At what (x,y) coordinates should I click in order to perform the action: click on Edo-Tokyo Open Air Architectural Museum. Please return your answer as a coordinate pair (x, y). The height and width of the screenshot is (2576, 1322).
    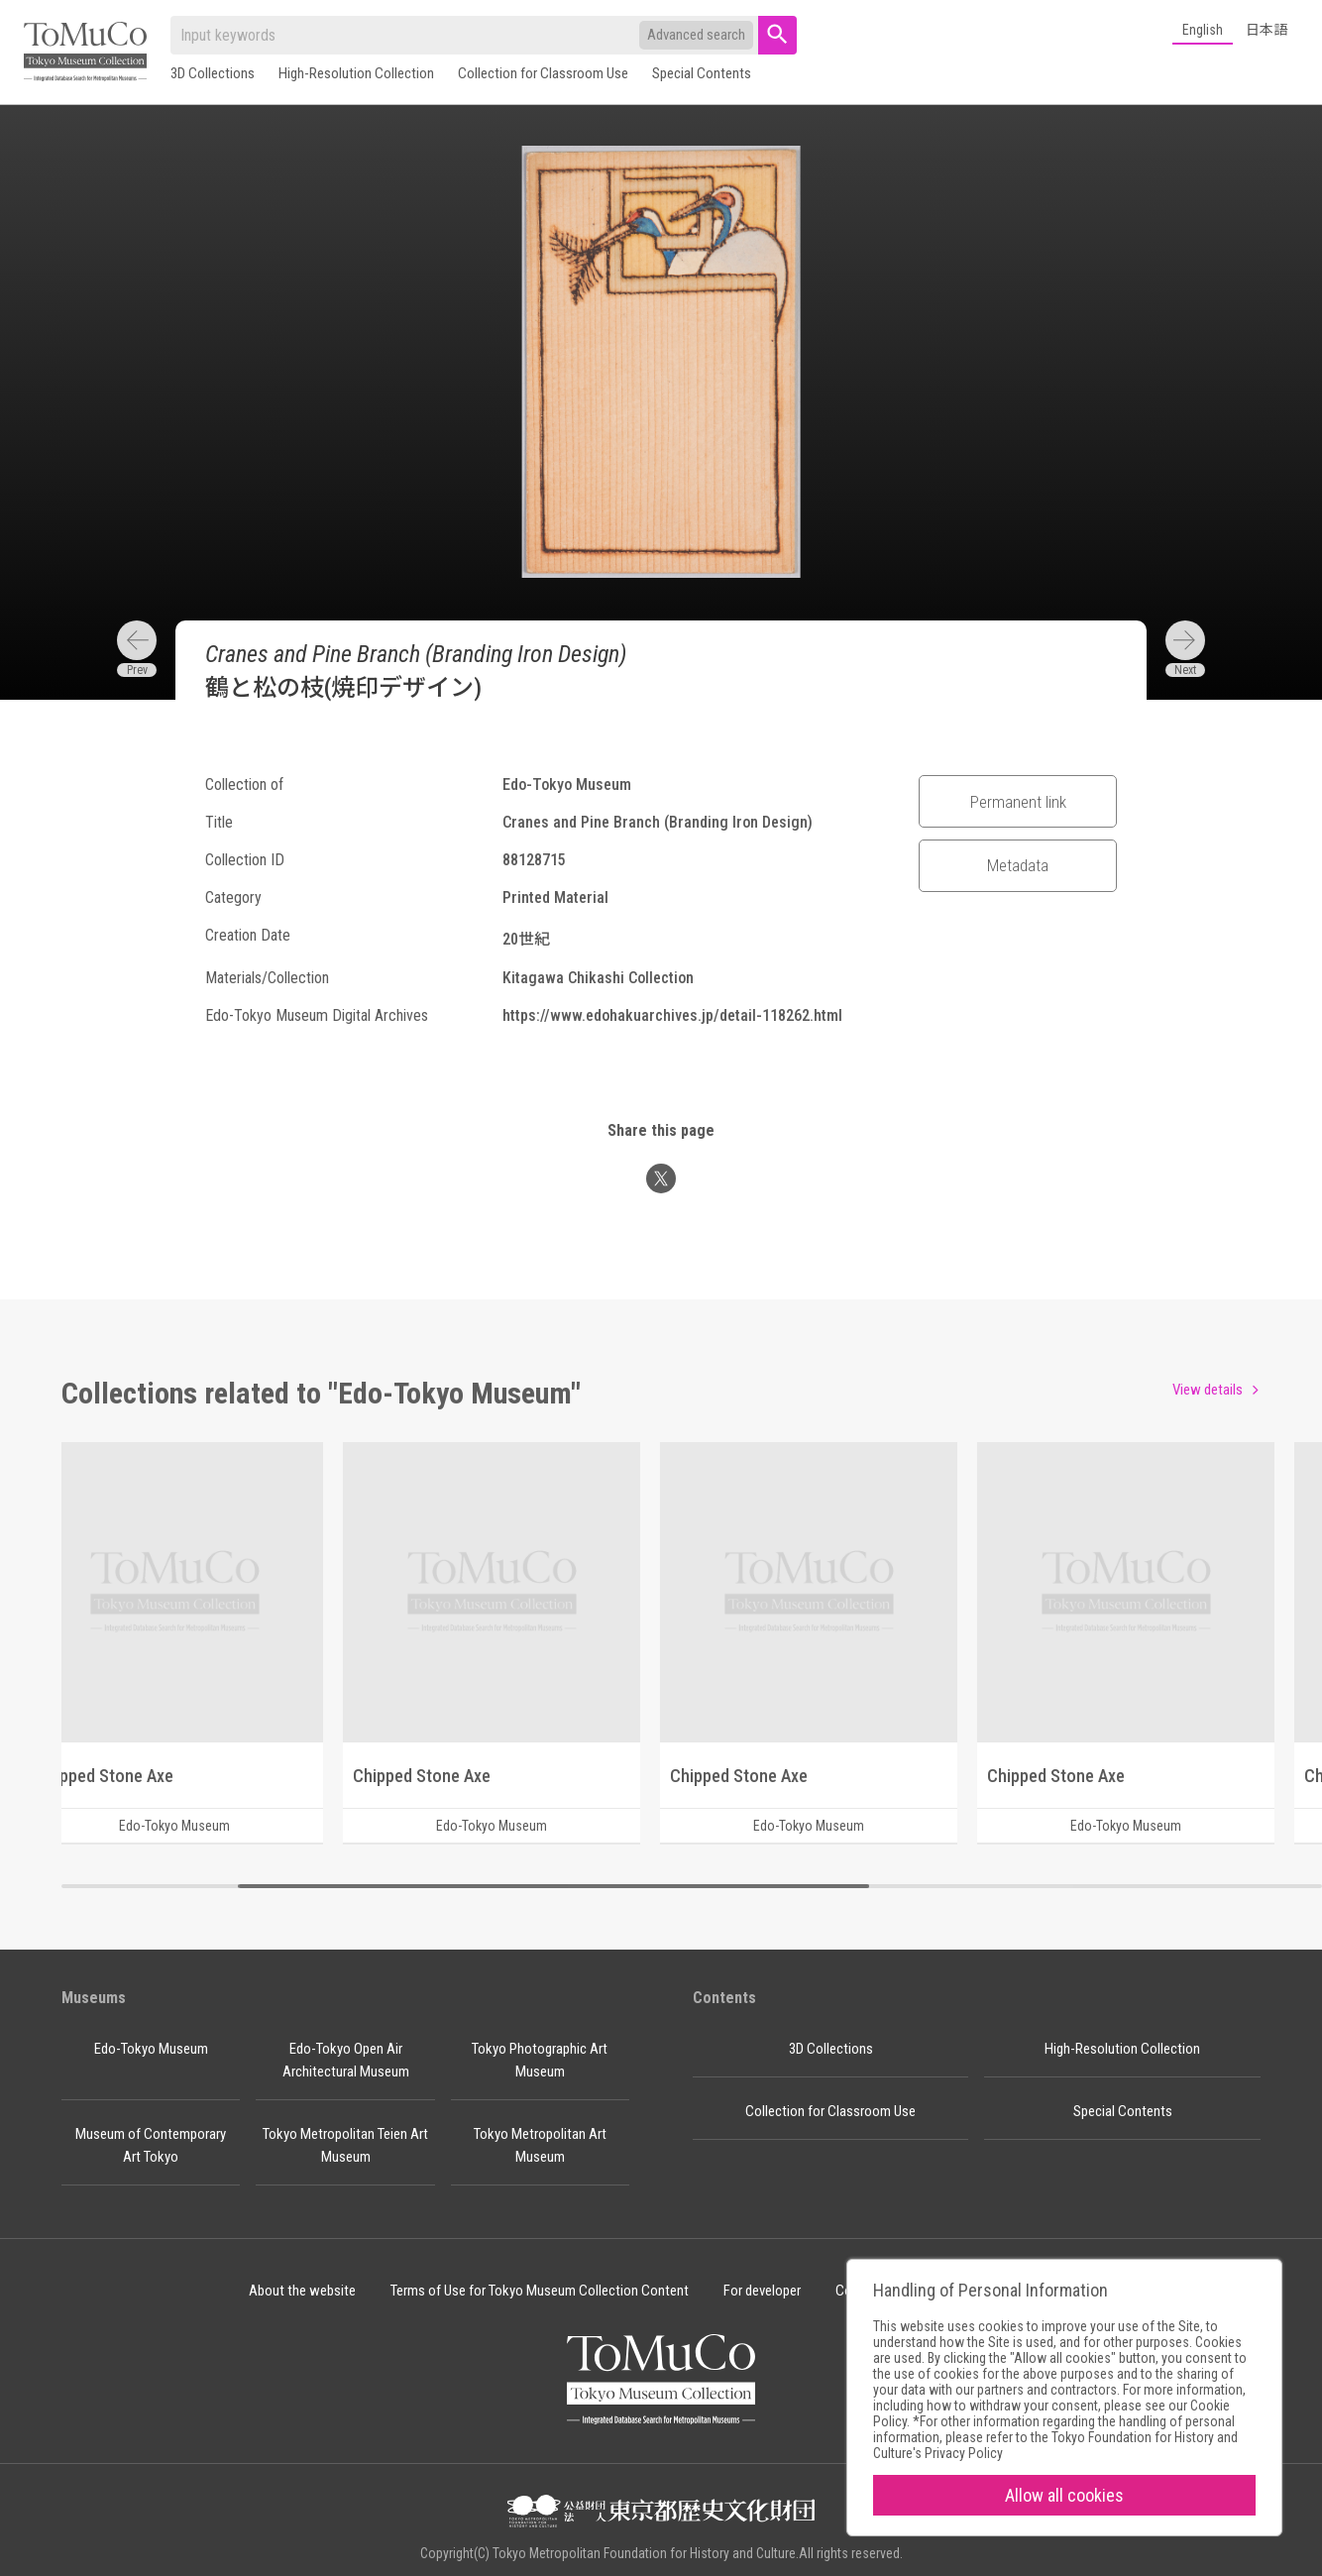
    Looking at the image, I should click on (345, 2060).